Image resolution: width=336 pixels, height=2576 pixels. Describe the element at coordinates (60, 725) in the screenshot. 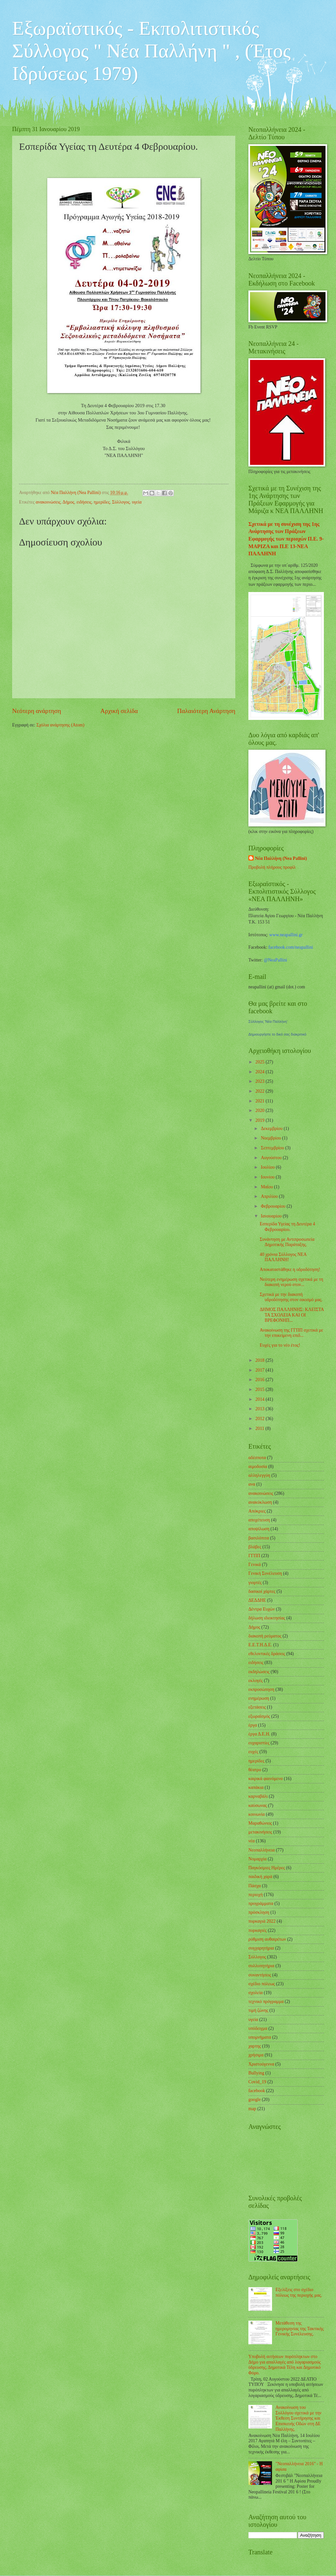

I see `Σχόλια ανάρτησης (Atom)` at that location.